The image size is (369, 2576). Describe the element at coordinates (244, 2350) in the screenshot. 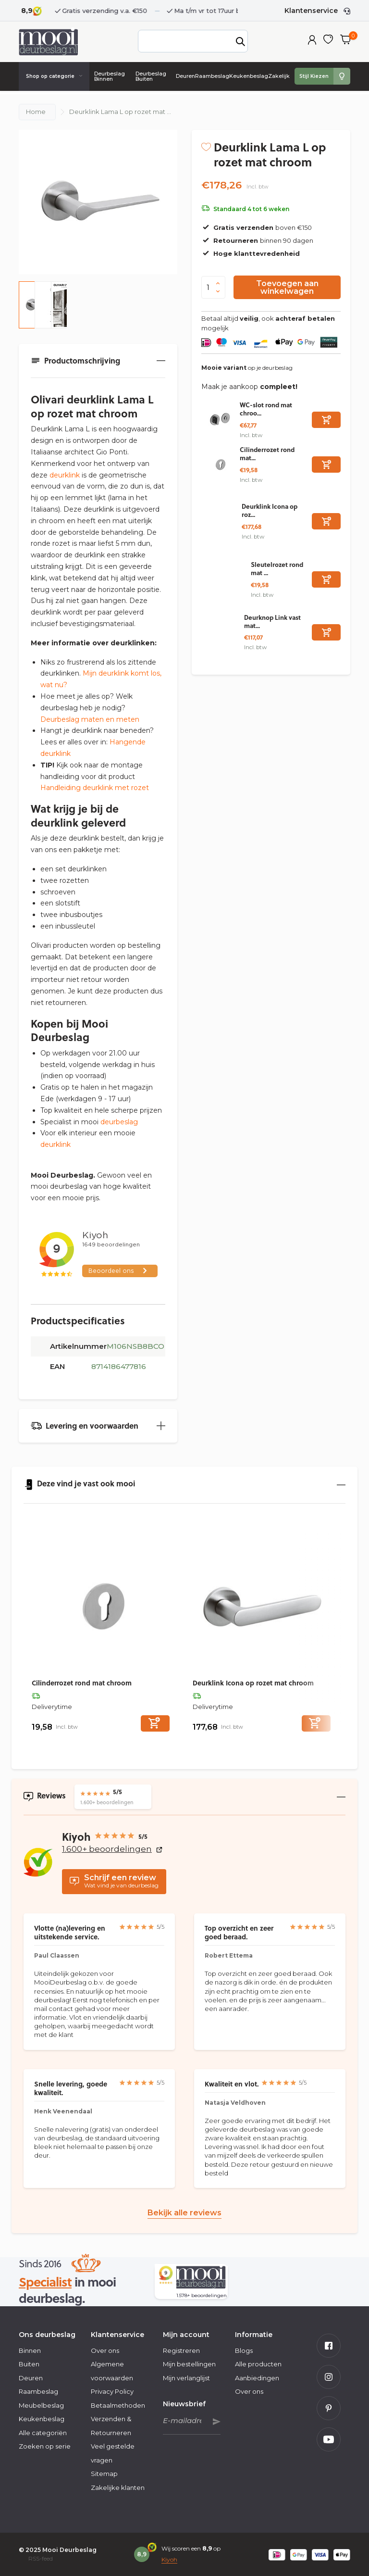

I see `Blogs` at that location.